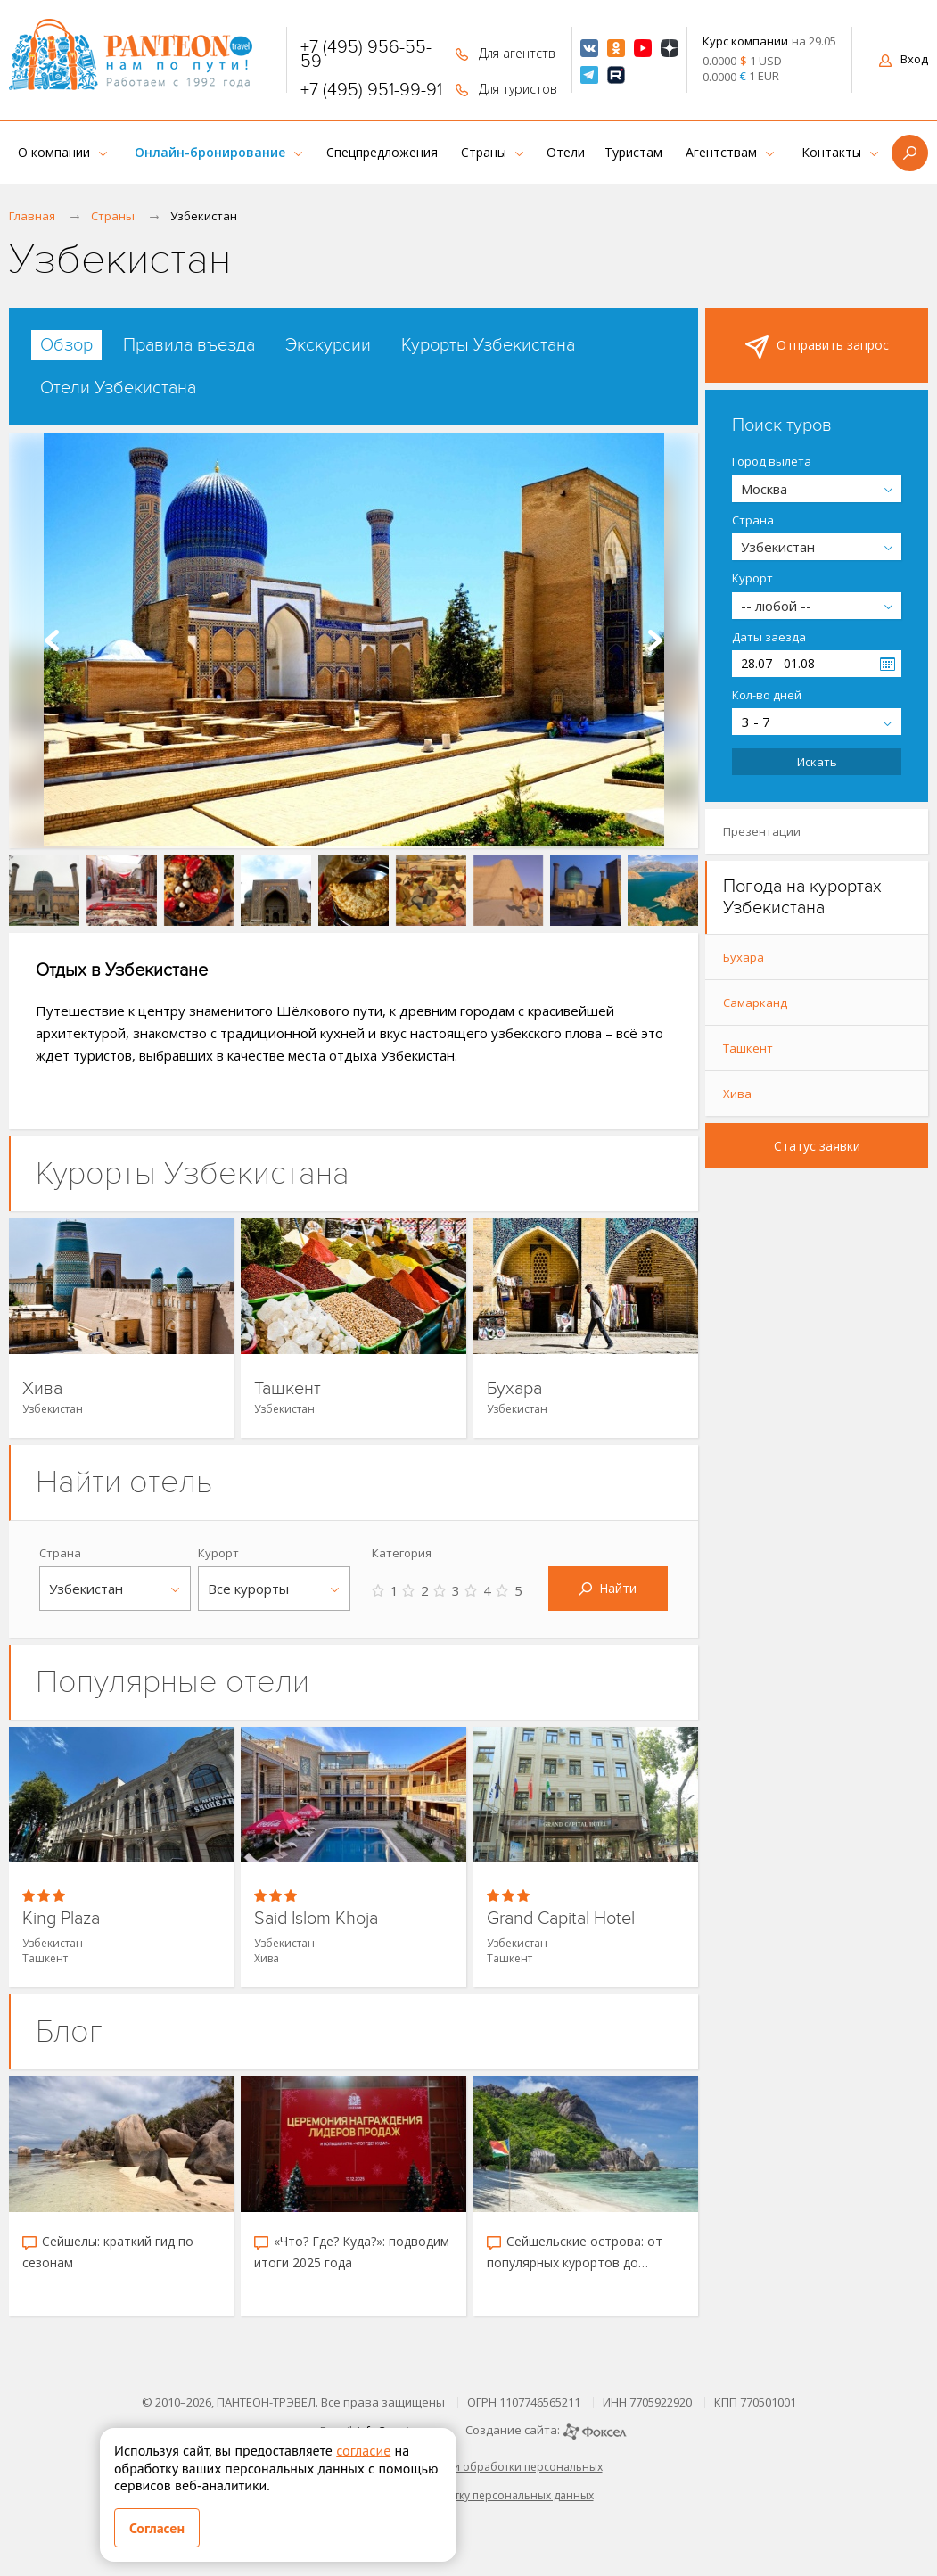  Describe the element at coordinates (755, 1003) in the screenshot. I see `Самарканд` at that location.